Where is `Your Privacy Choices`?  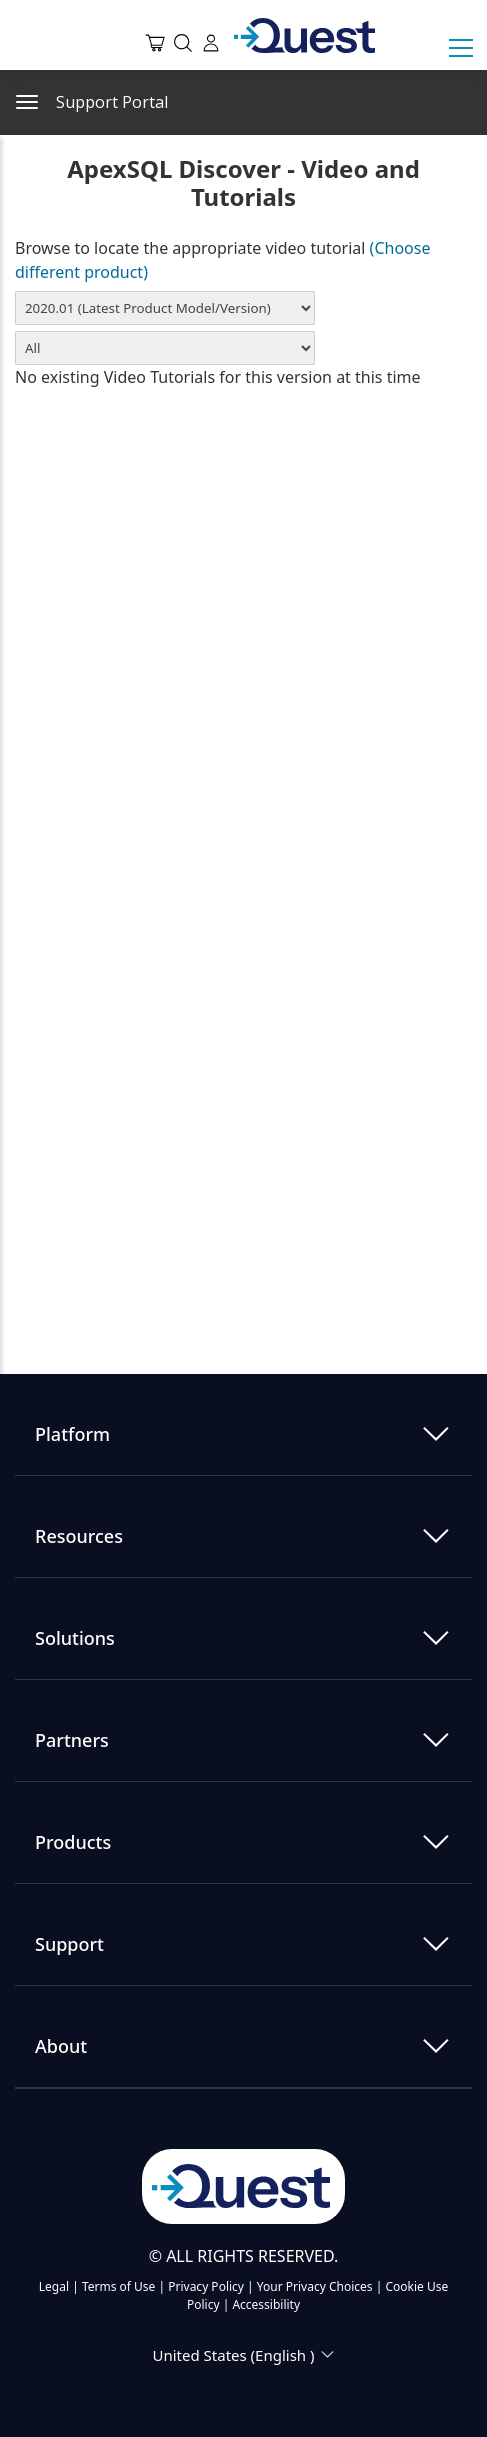 Your Privacy Choices is located at coordinates (315, 2286).